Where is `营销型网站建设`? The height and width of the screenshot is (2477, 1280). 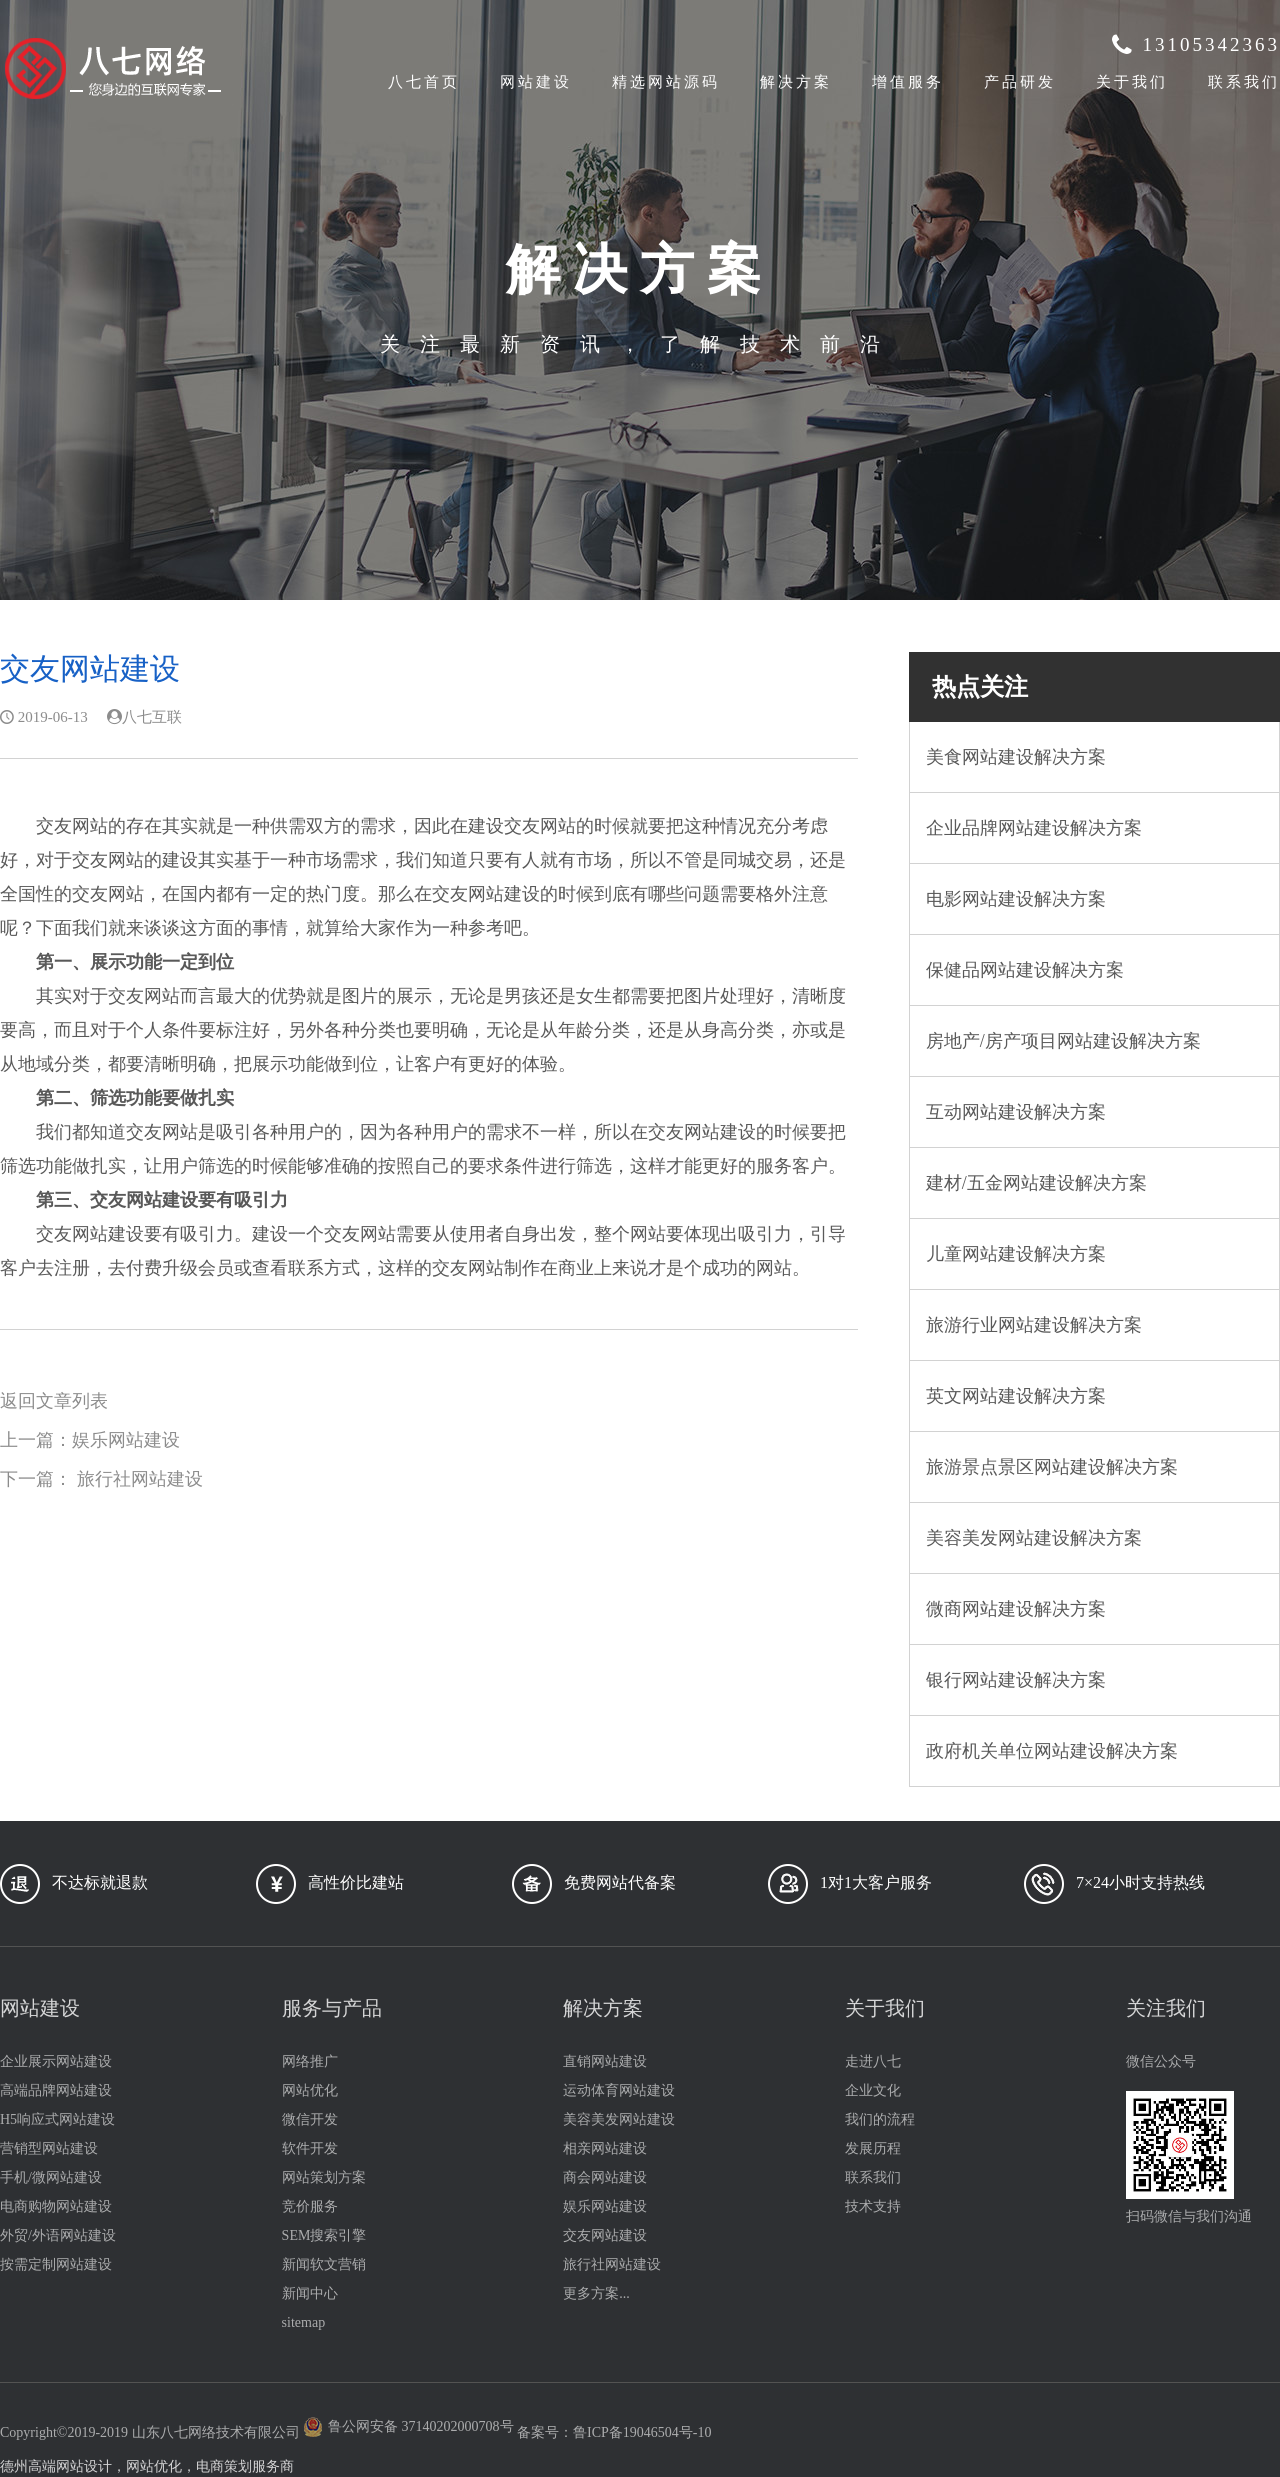 营销型网站建设 is located at coordinates (49, 2148).